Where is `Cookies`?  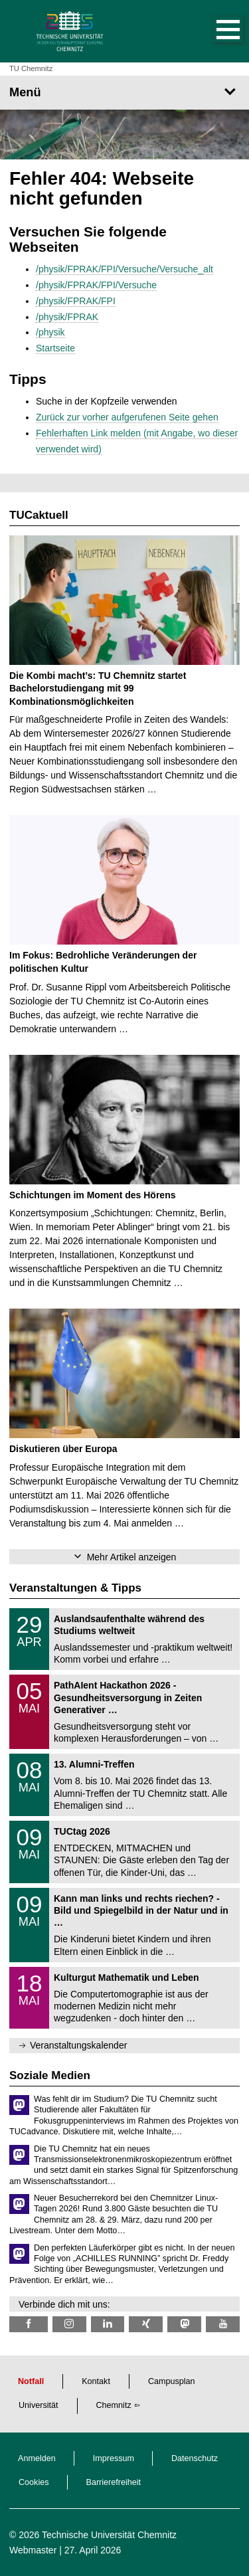
Cookies is located at coordinates (34, 2482).